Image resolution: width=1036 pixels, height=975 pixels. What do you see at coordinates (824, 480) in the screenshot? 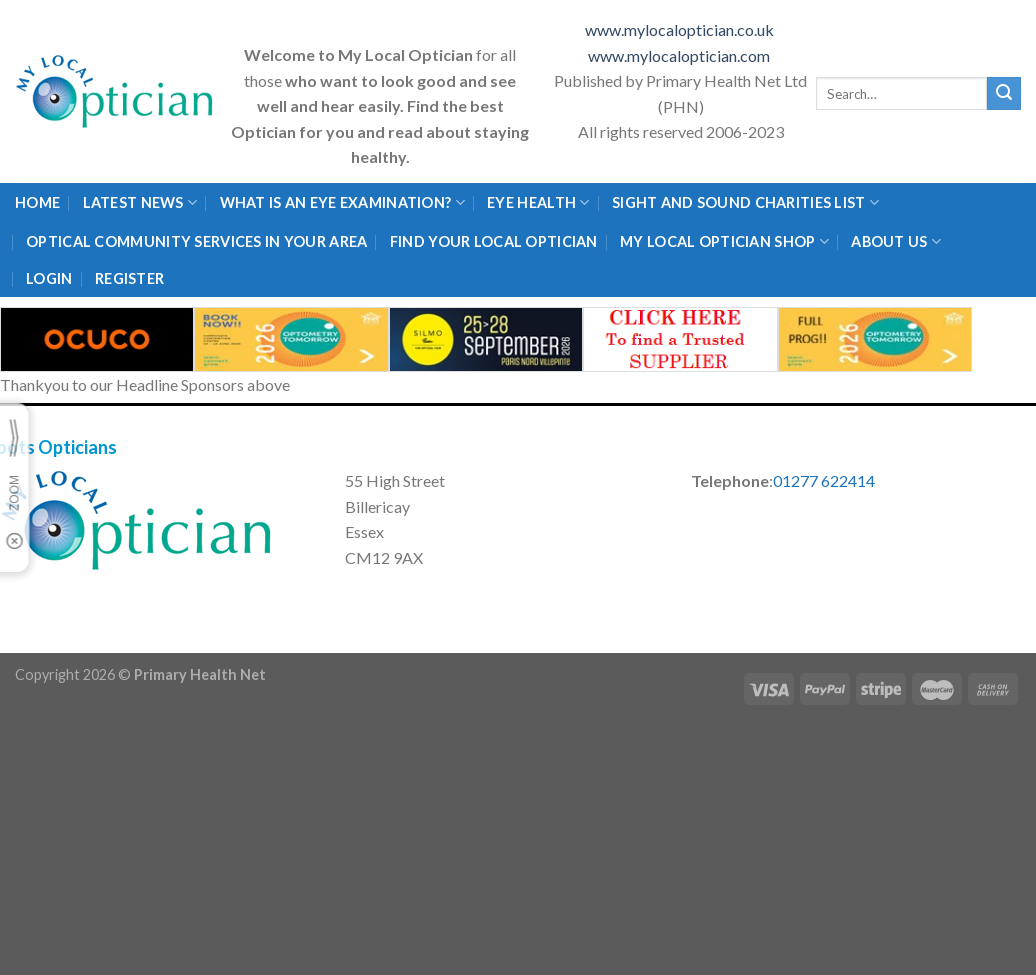
I see `01277 622414` at bounding box center [824, 480].